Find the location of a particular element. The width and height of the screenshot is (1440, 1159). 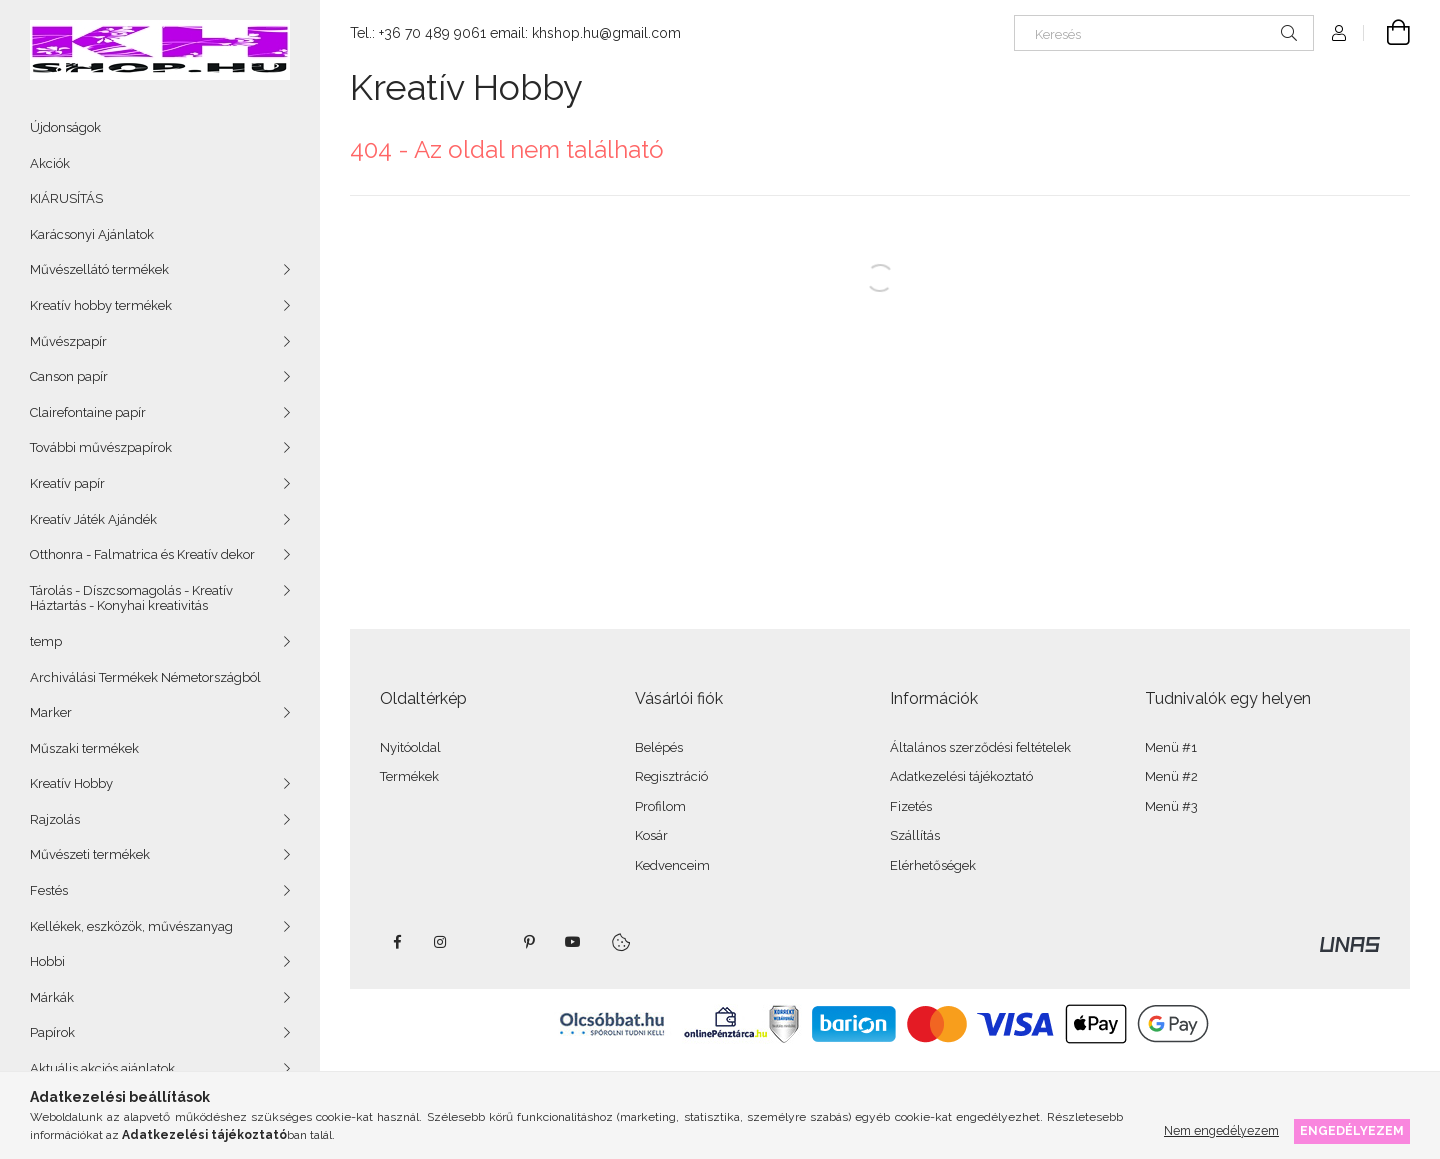

Regisztráció is located at coordinates (671, 776).